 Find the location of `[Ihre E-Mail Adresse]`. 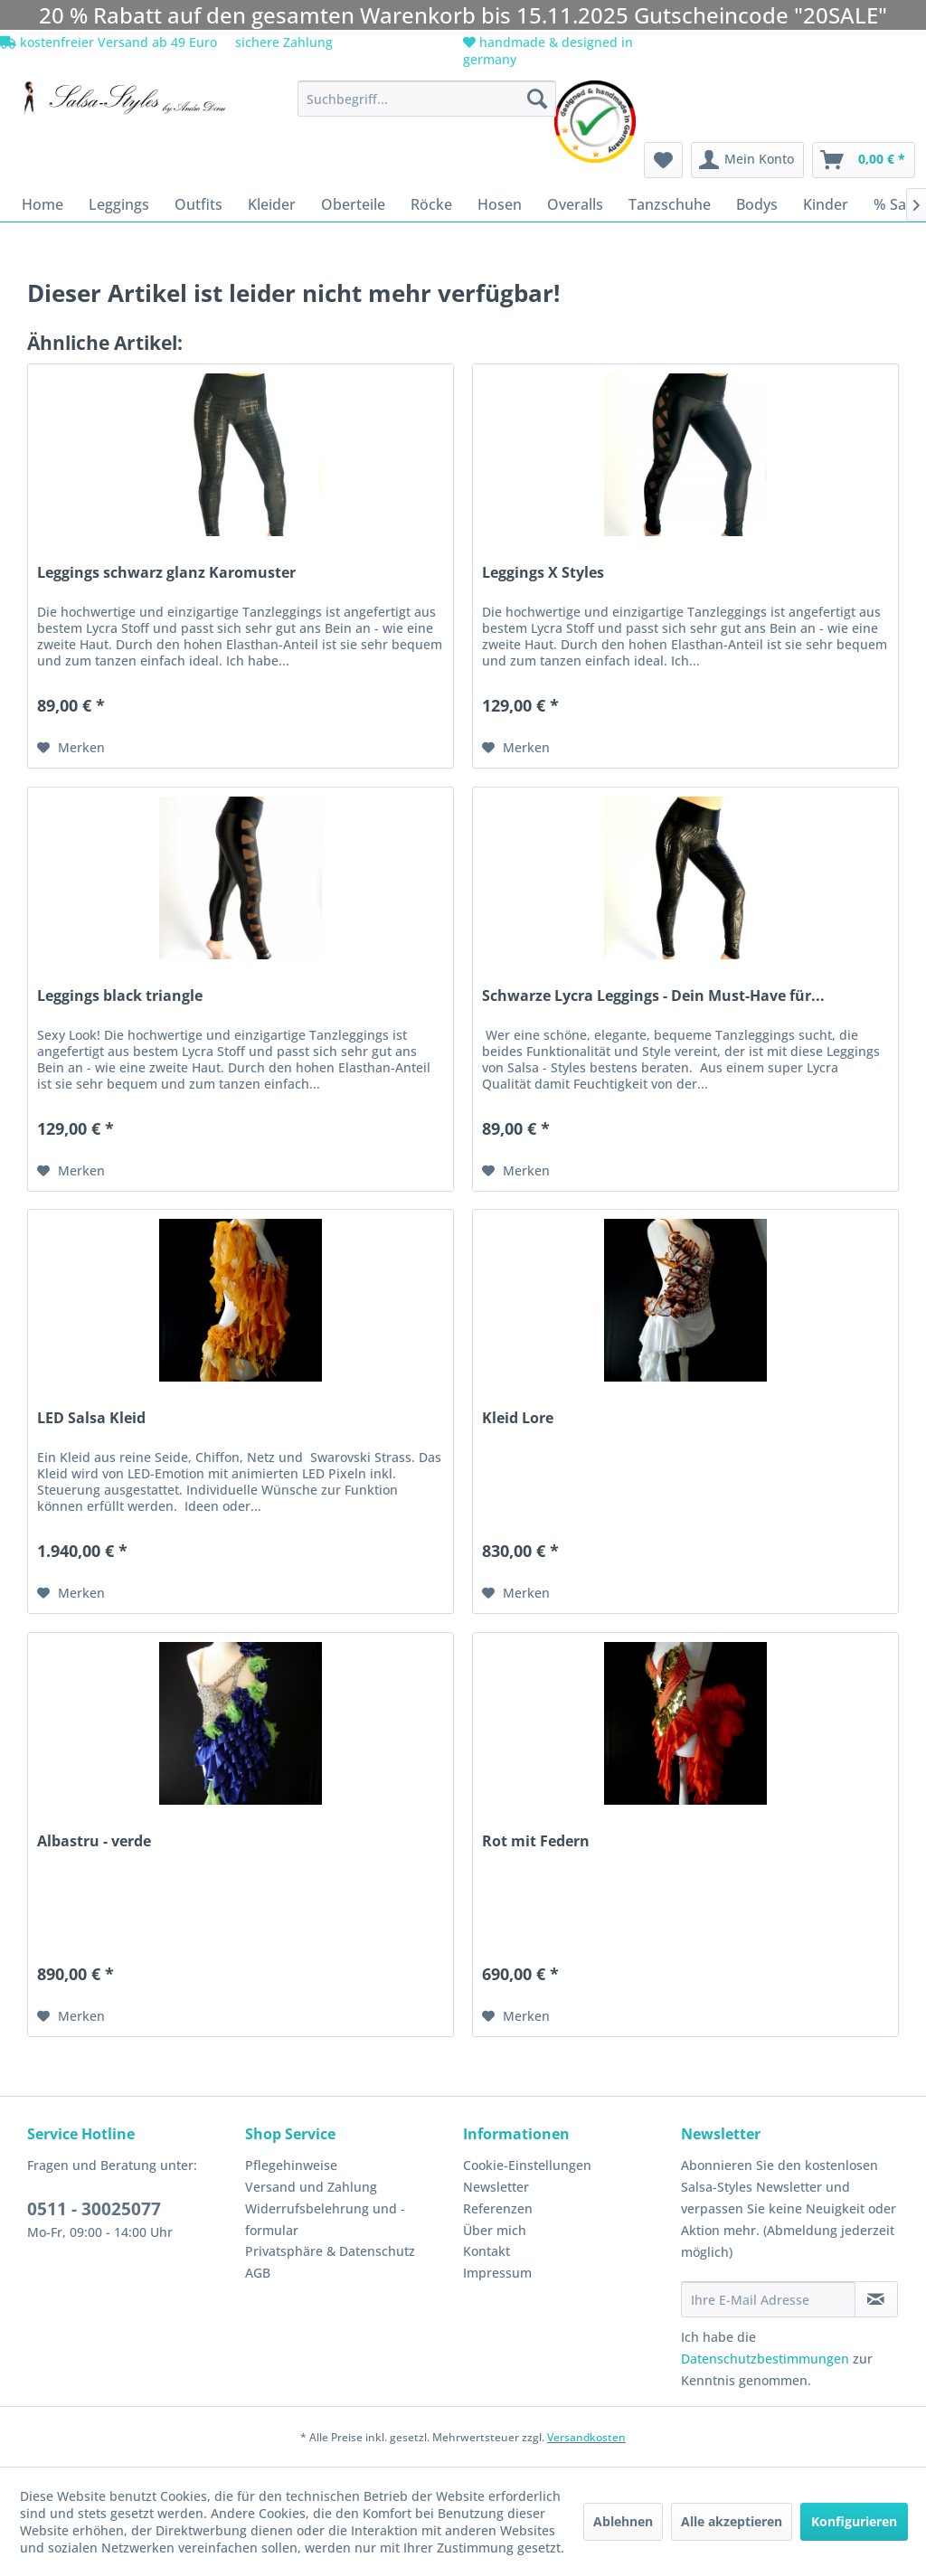

[Ihre E-Mail Adresse] is located at coordinates (768, 2299).